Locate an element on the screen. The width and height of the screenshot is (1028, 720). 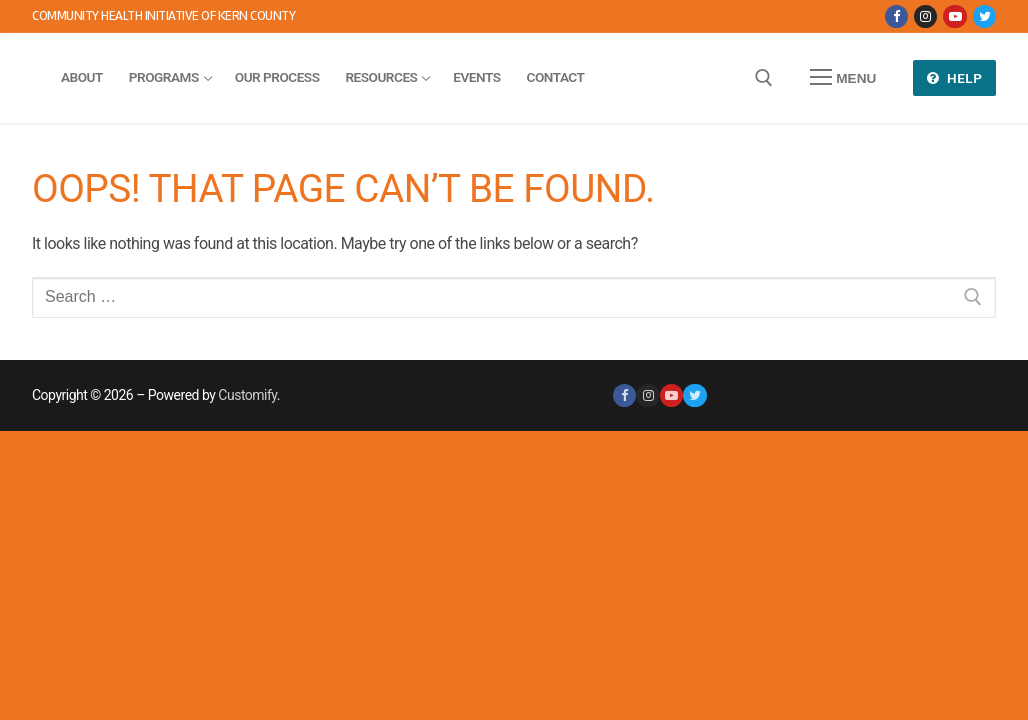
[Twitter] is located at coordinates (984, 16).